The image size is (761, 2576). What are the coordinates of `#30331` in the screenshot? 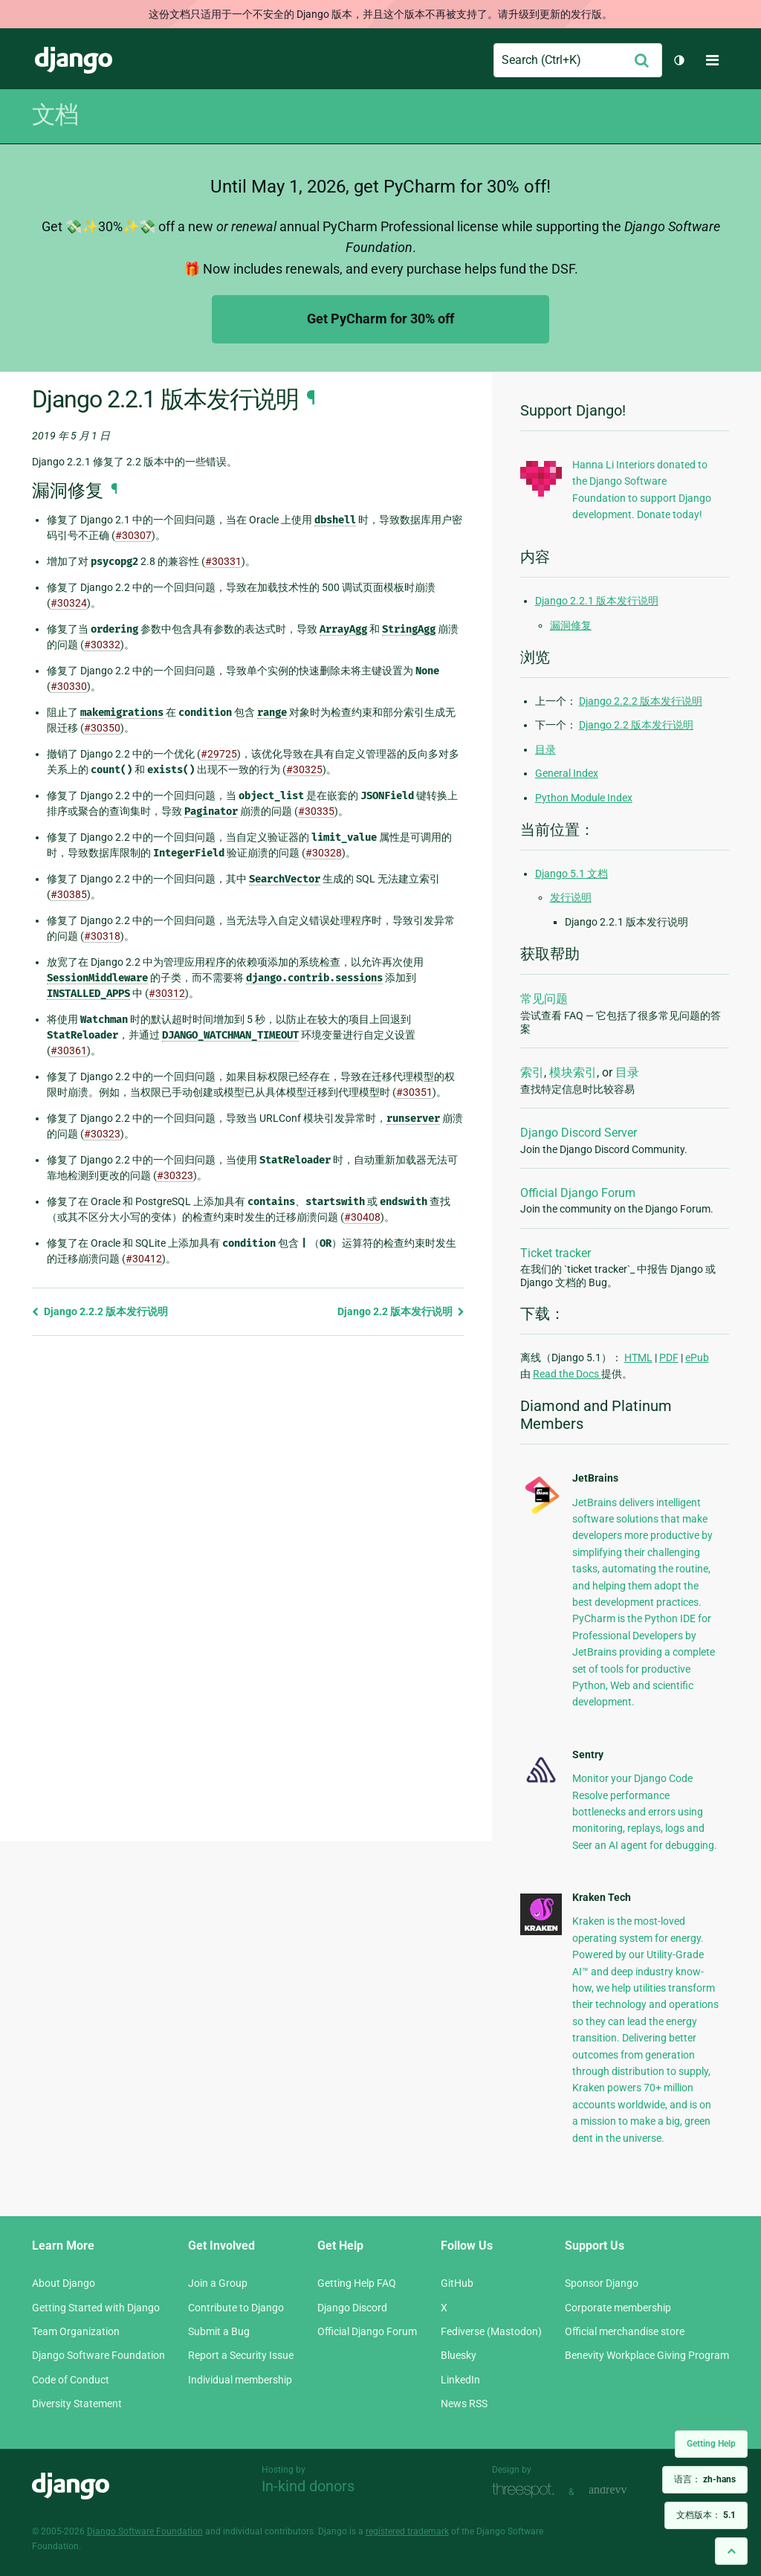 It's located at (223, 561).